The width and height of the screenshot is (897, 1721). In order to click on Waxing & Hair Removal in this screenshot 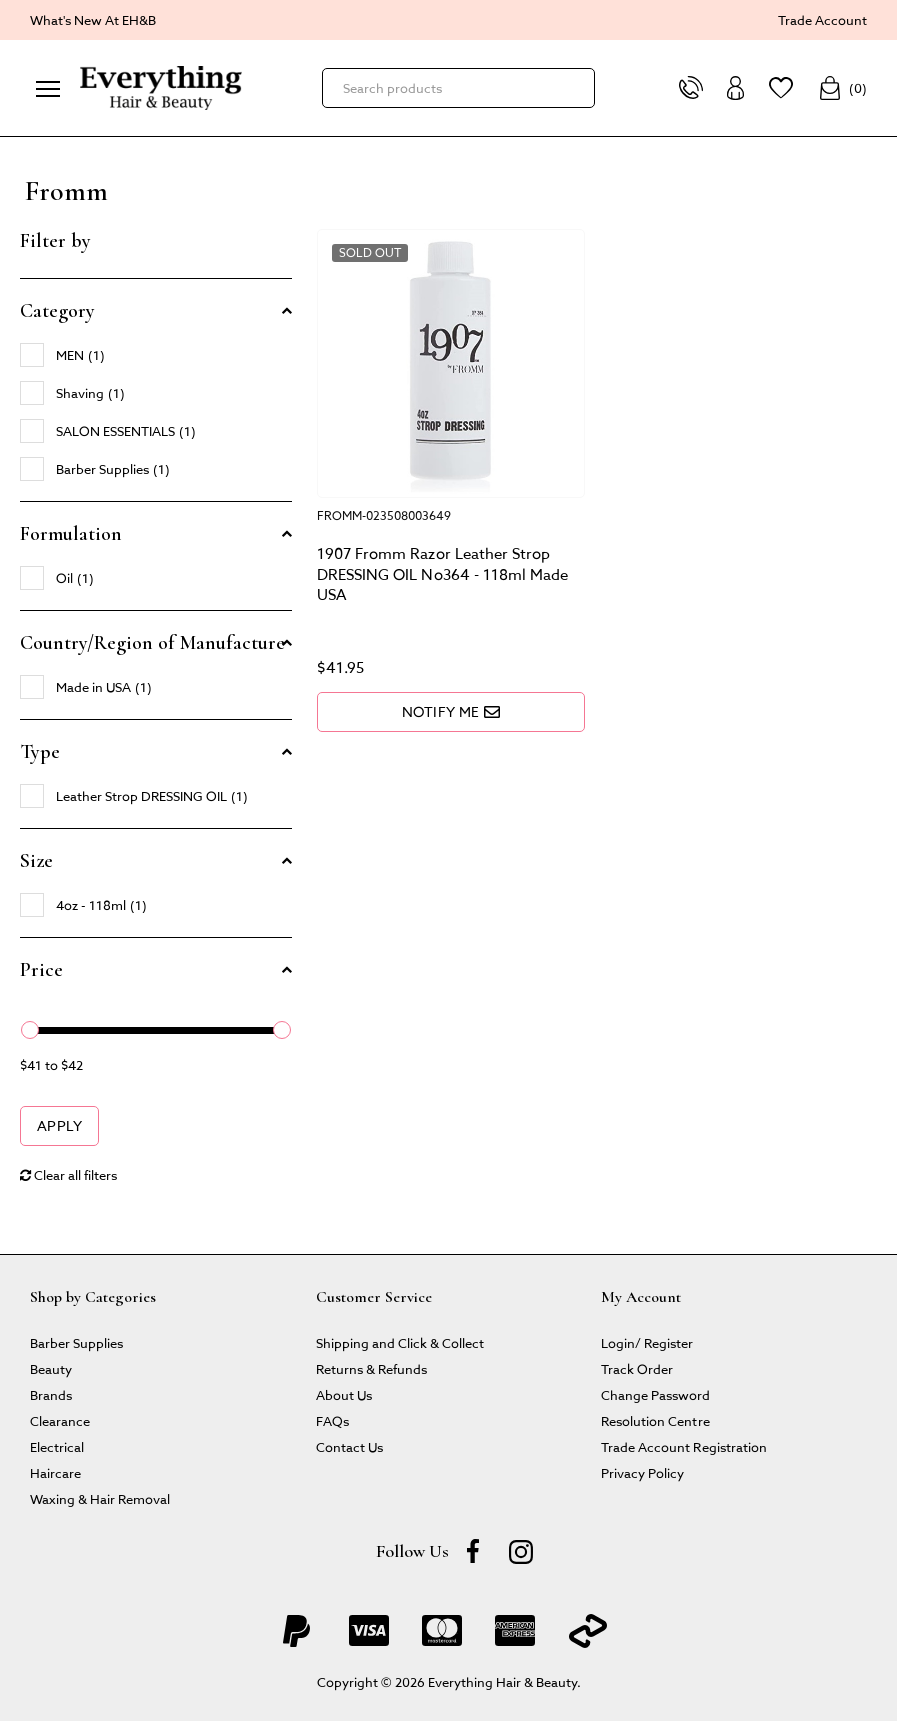, I will do `click(100, 1498)`.